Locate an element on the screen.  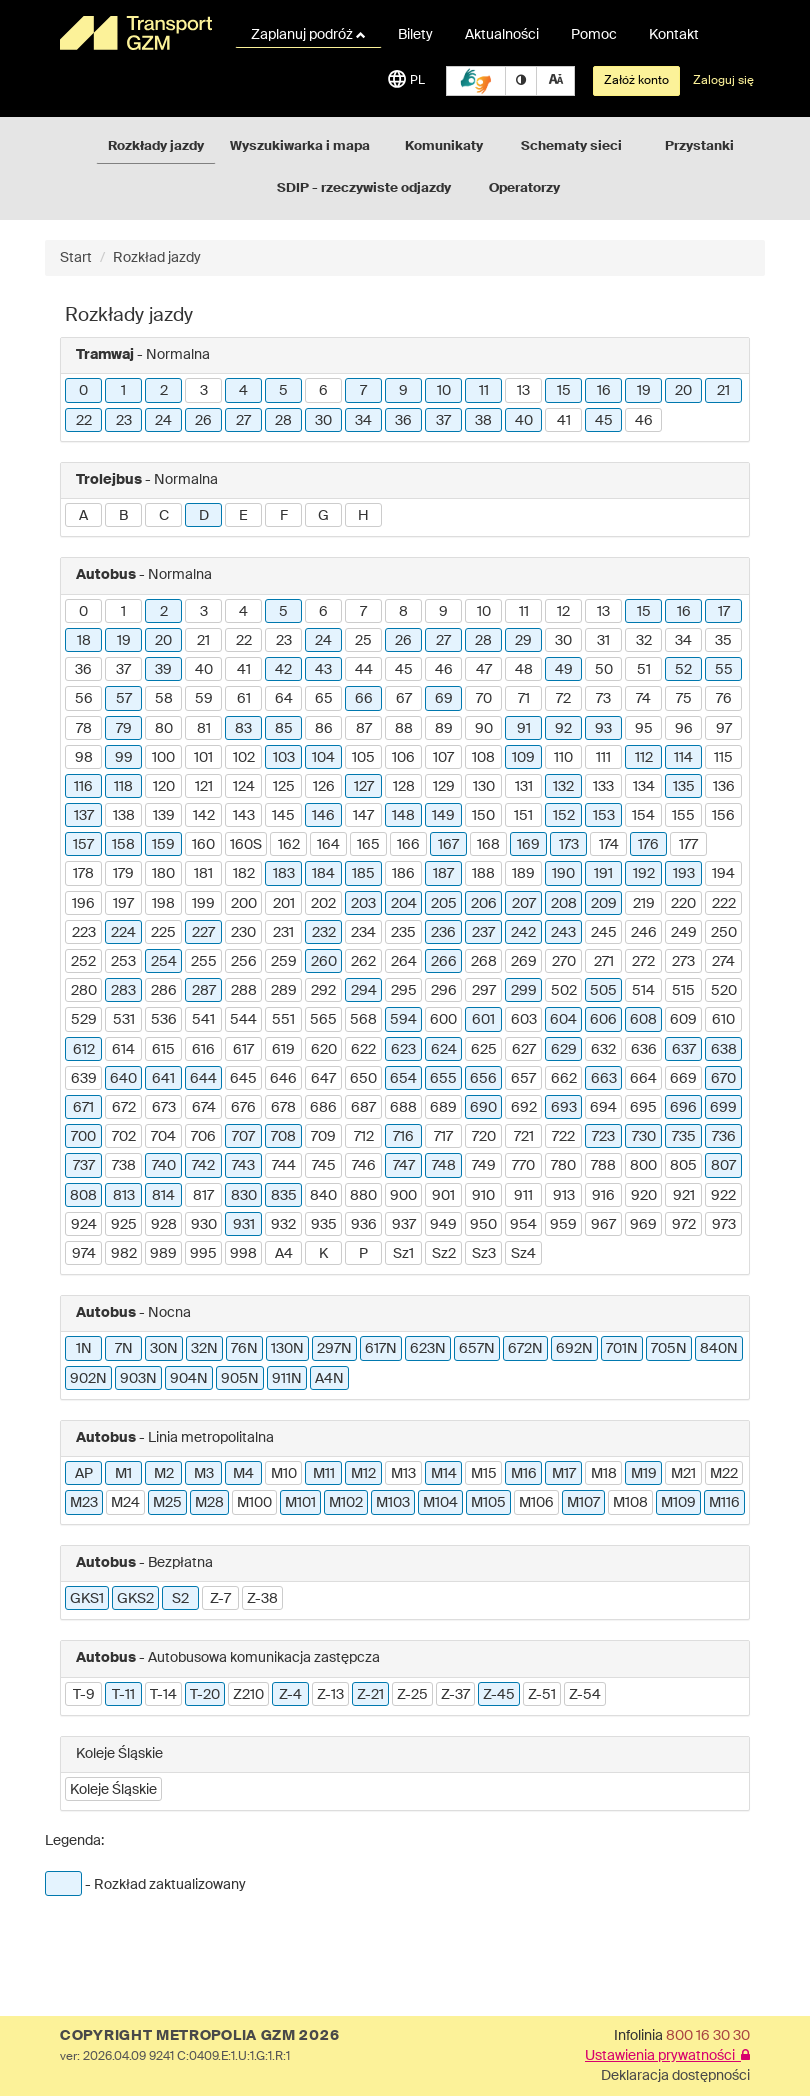
M19 [button] is located at coordinates (644, 1474).